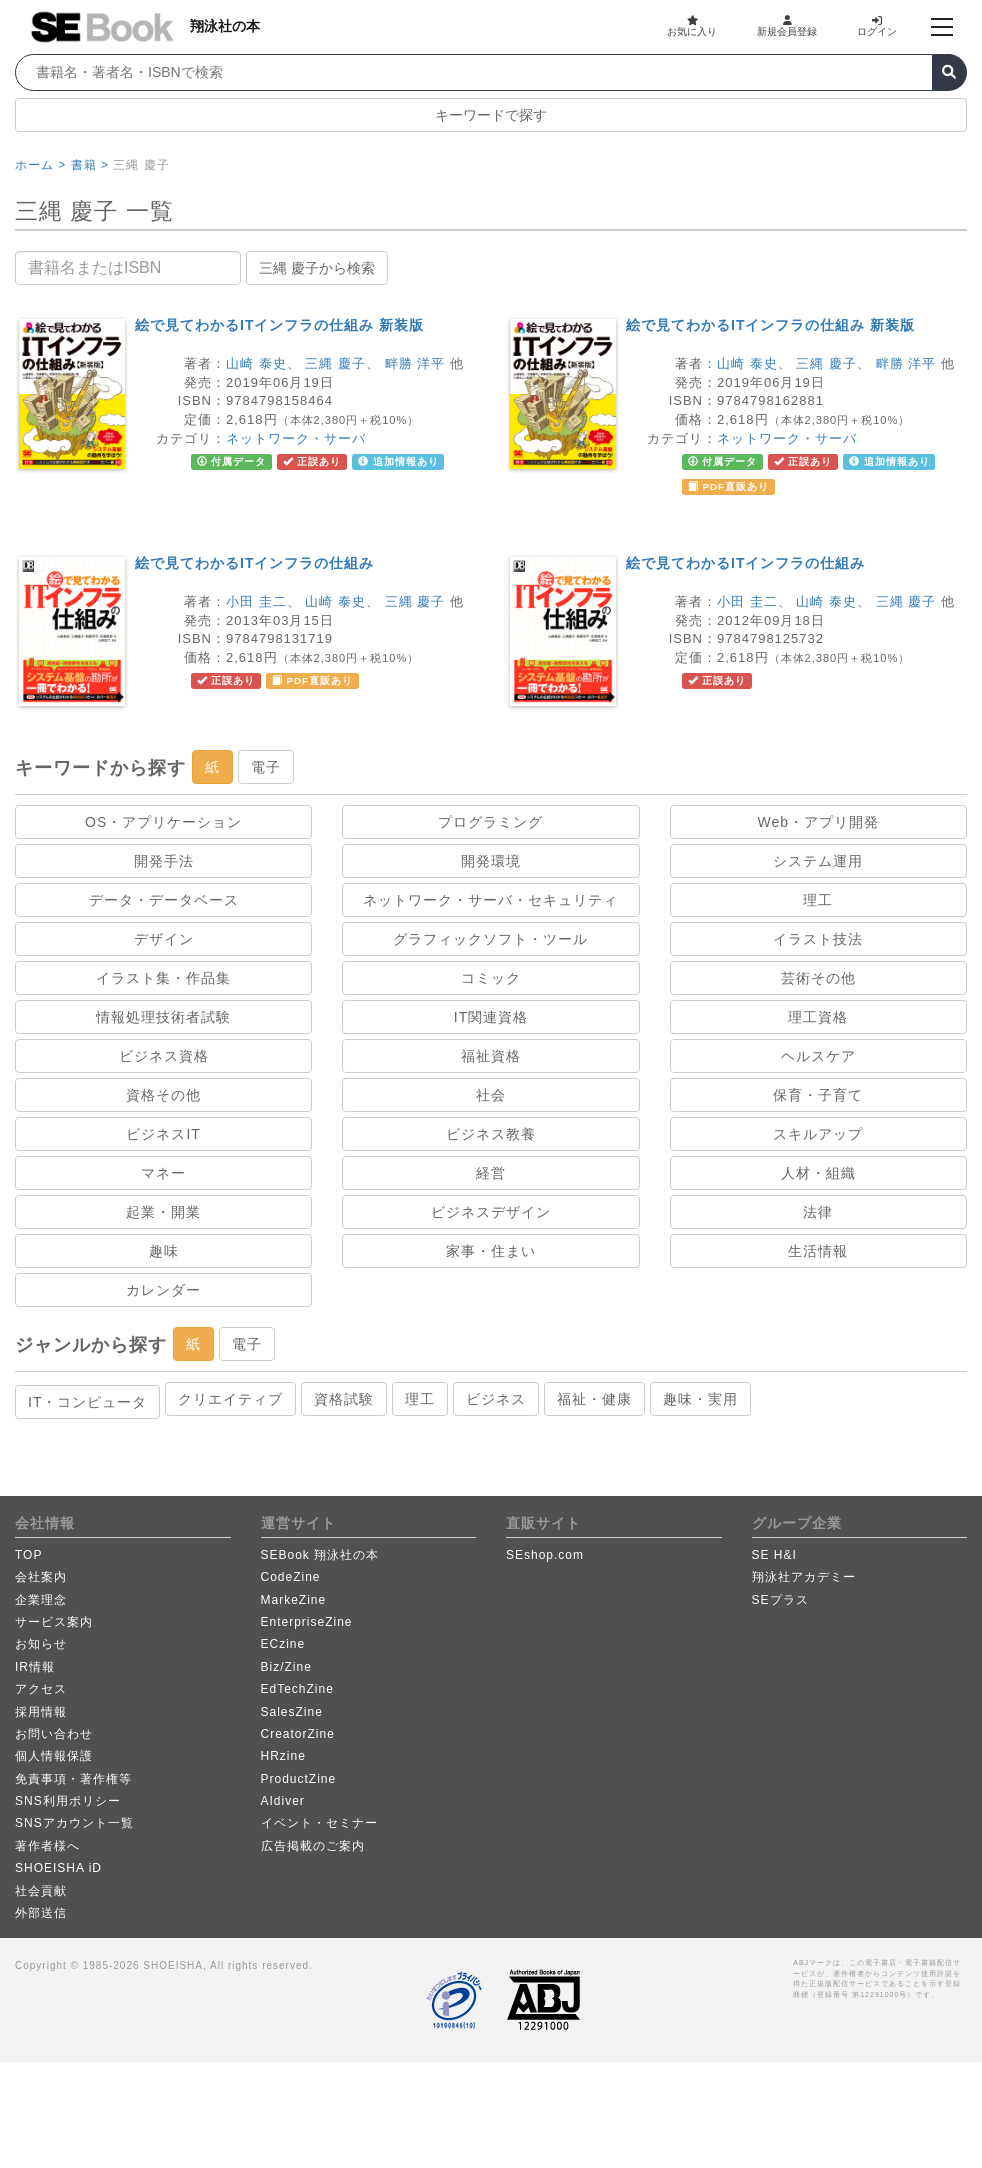 Image resolution: width=982 pixels, height=2168 pixels. What do you see at coordinates (47, 1846) in the screenshot?
I see `著作者様へ` at bounding box center [47, 1846].